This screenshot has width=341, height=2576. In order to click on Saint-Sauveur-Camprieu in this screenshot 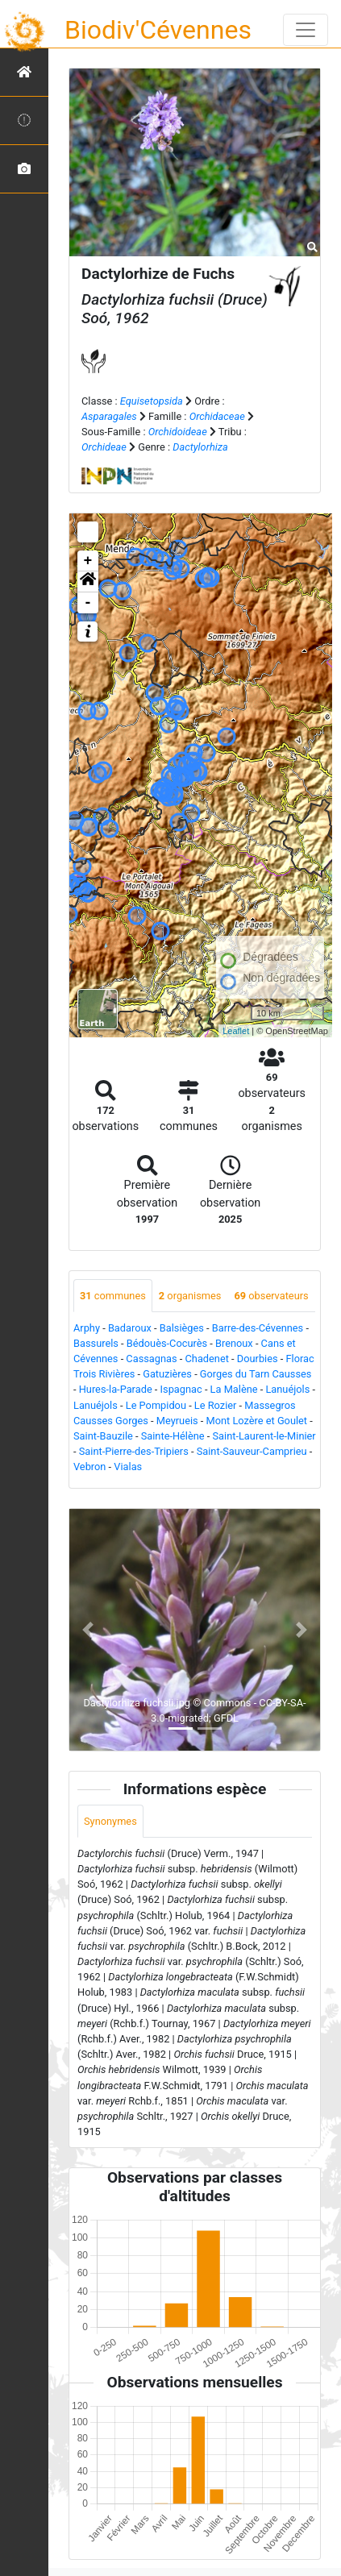, I will do `click(252, 1451)`.